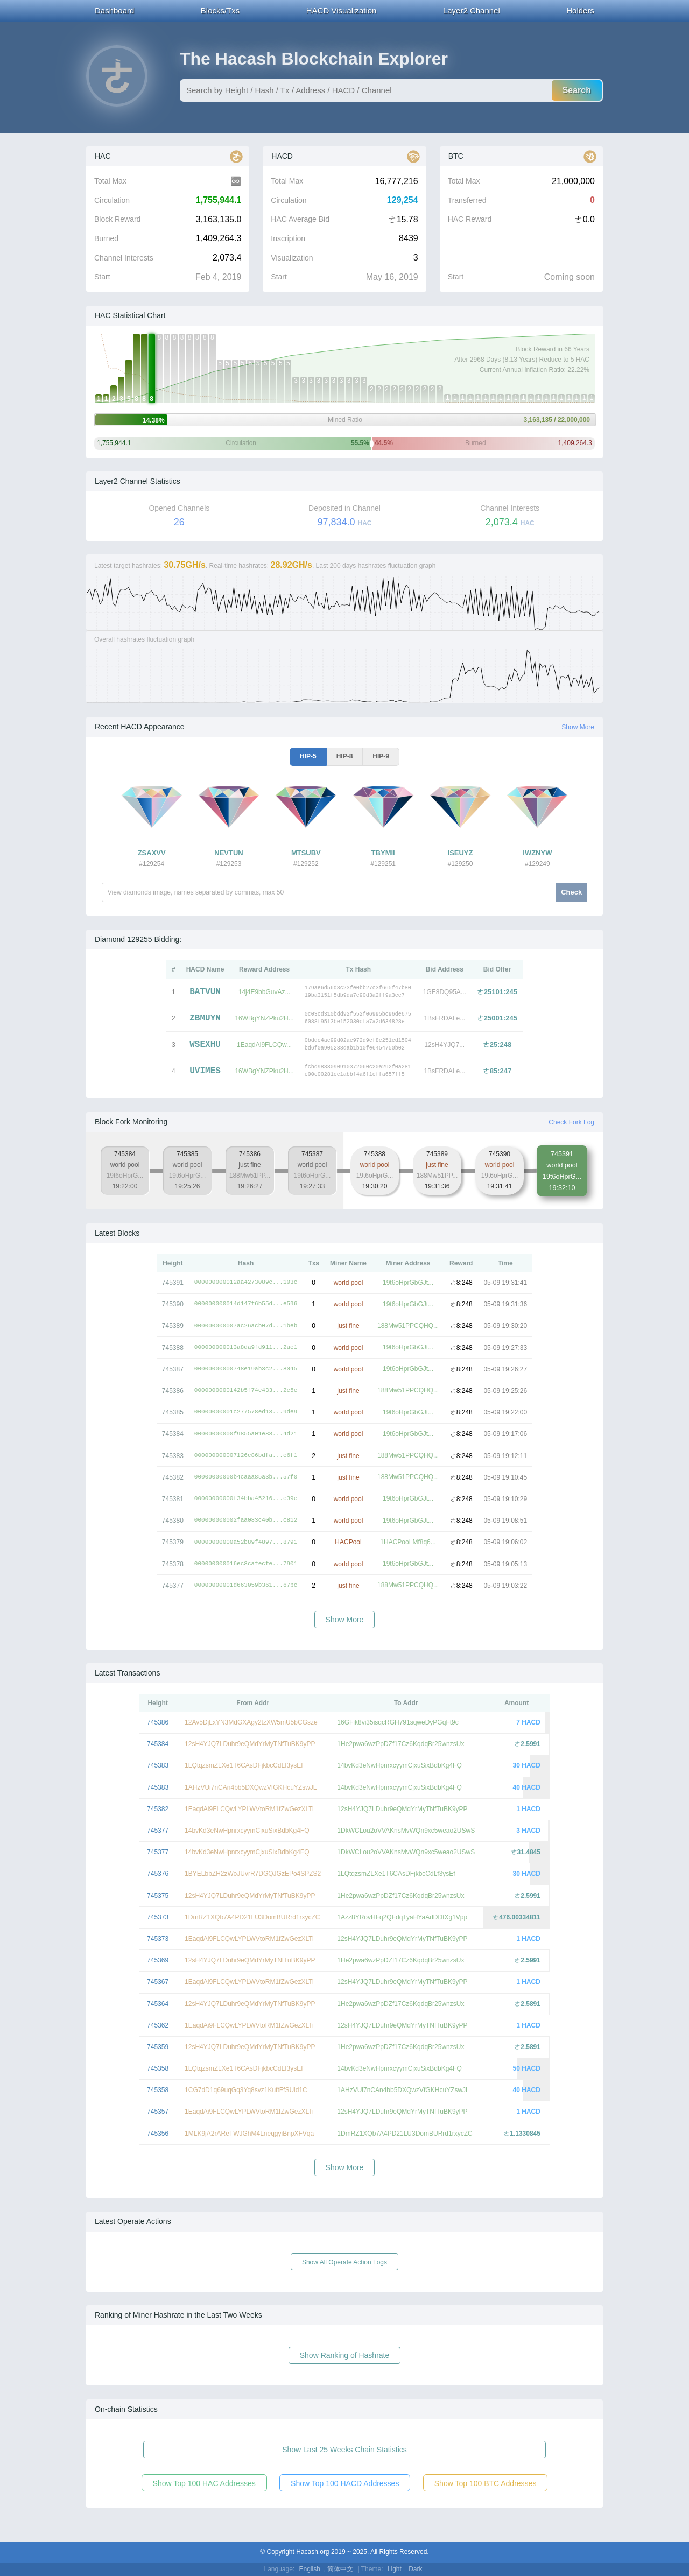 The width and height of the screenshot is (689, 2576). I want to click on 14j4E9bbGuvAz..., so click(264, 992).